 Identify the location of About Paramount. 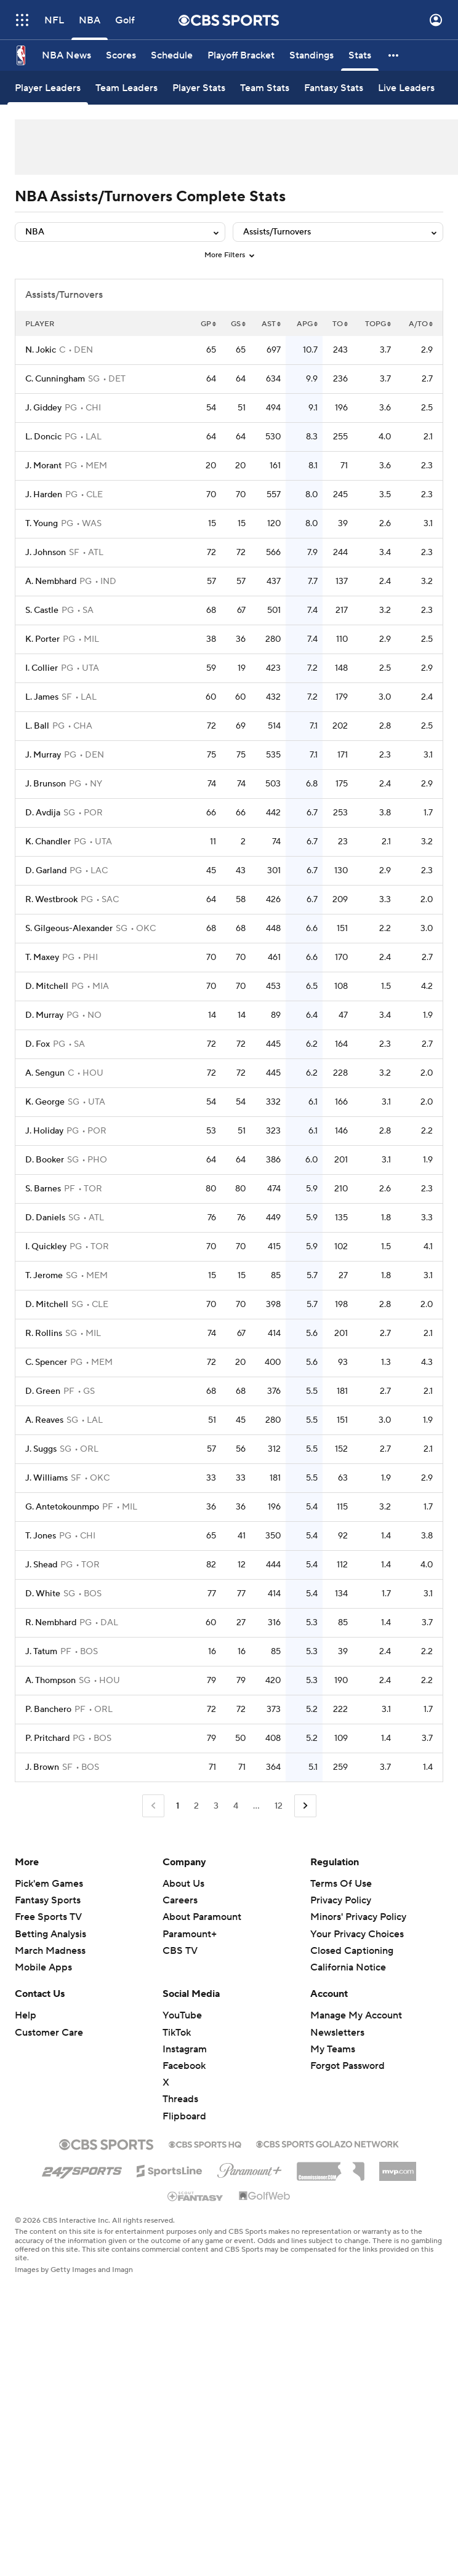
(202, 1917).